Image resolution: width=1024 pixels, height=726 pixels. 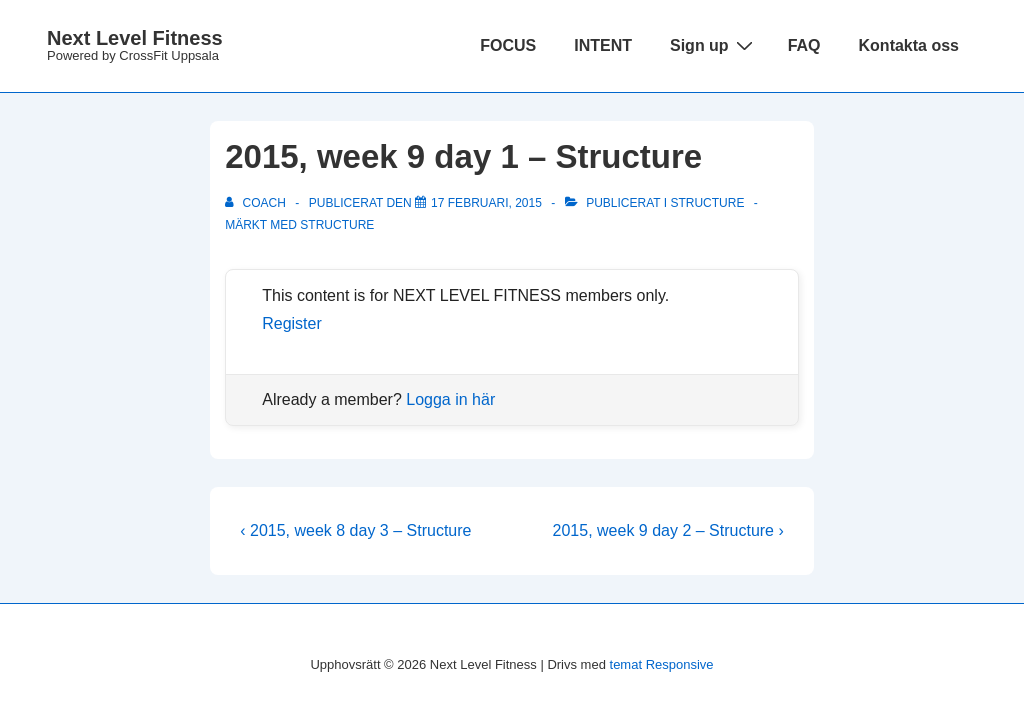 What do you see at coordinates (714, 45) in the screenshot?
I see `Sign up` at bounding box center [714, 45].